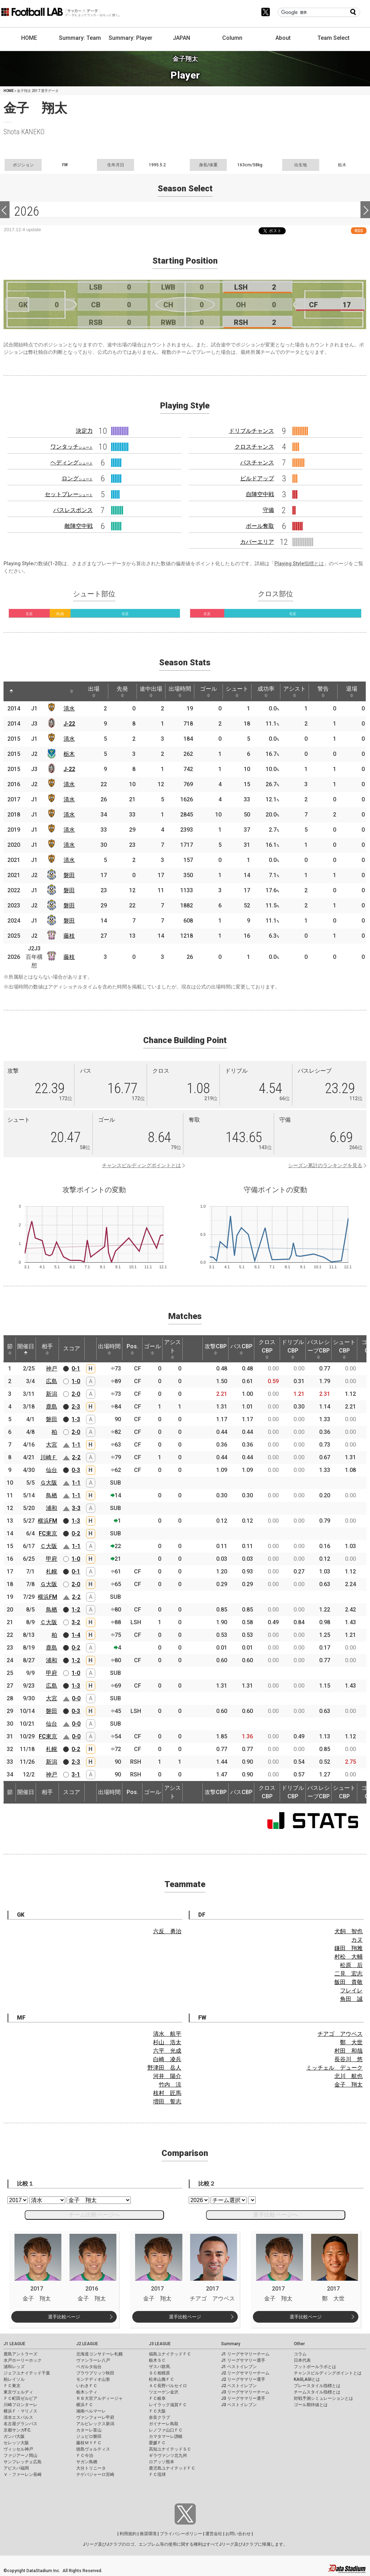  I want to click on KAGI,AGIとは, so click(307, 2379).